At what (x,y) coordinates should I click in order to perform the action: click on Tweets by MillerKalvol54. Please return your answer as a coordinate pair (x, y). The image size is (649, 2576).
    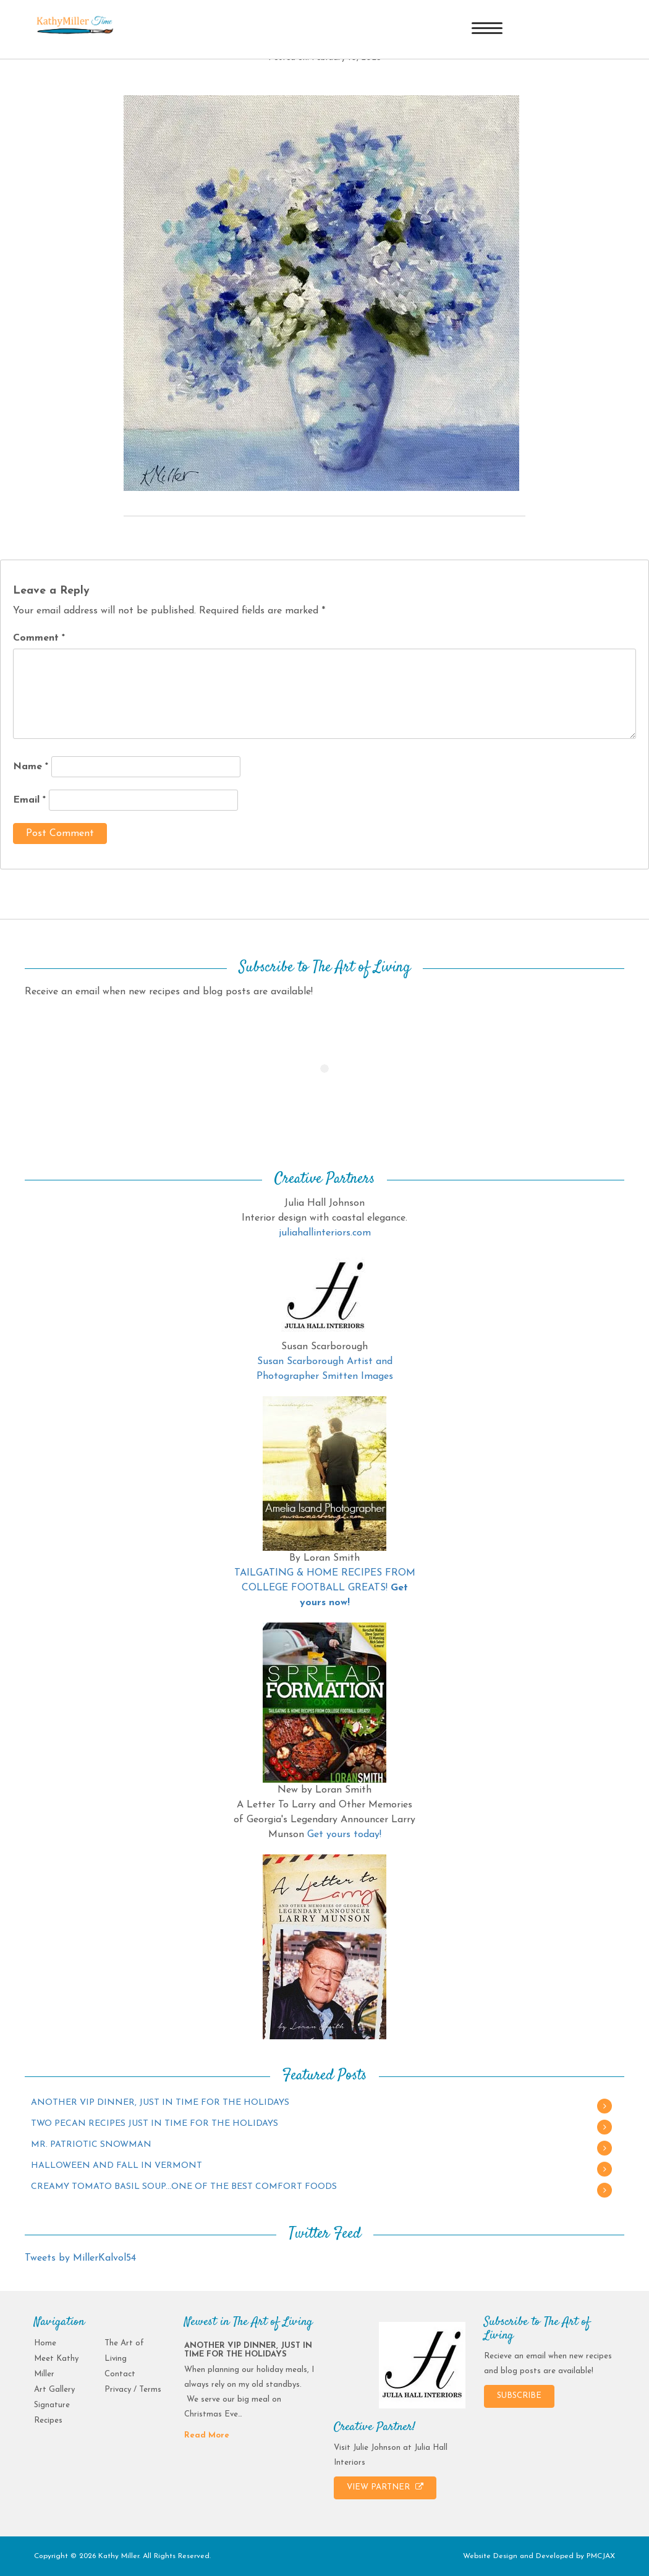
    Looking at the image, I should click on (80, 2258).